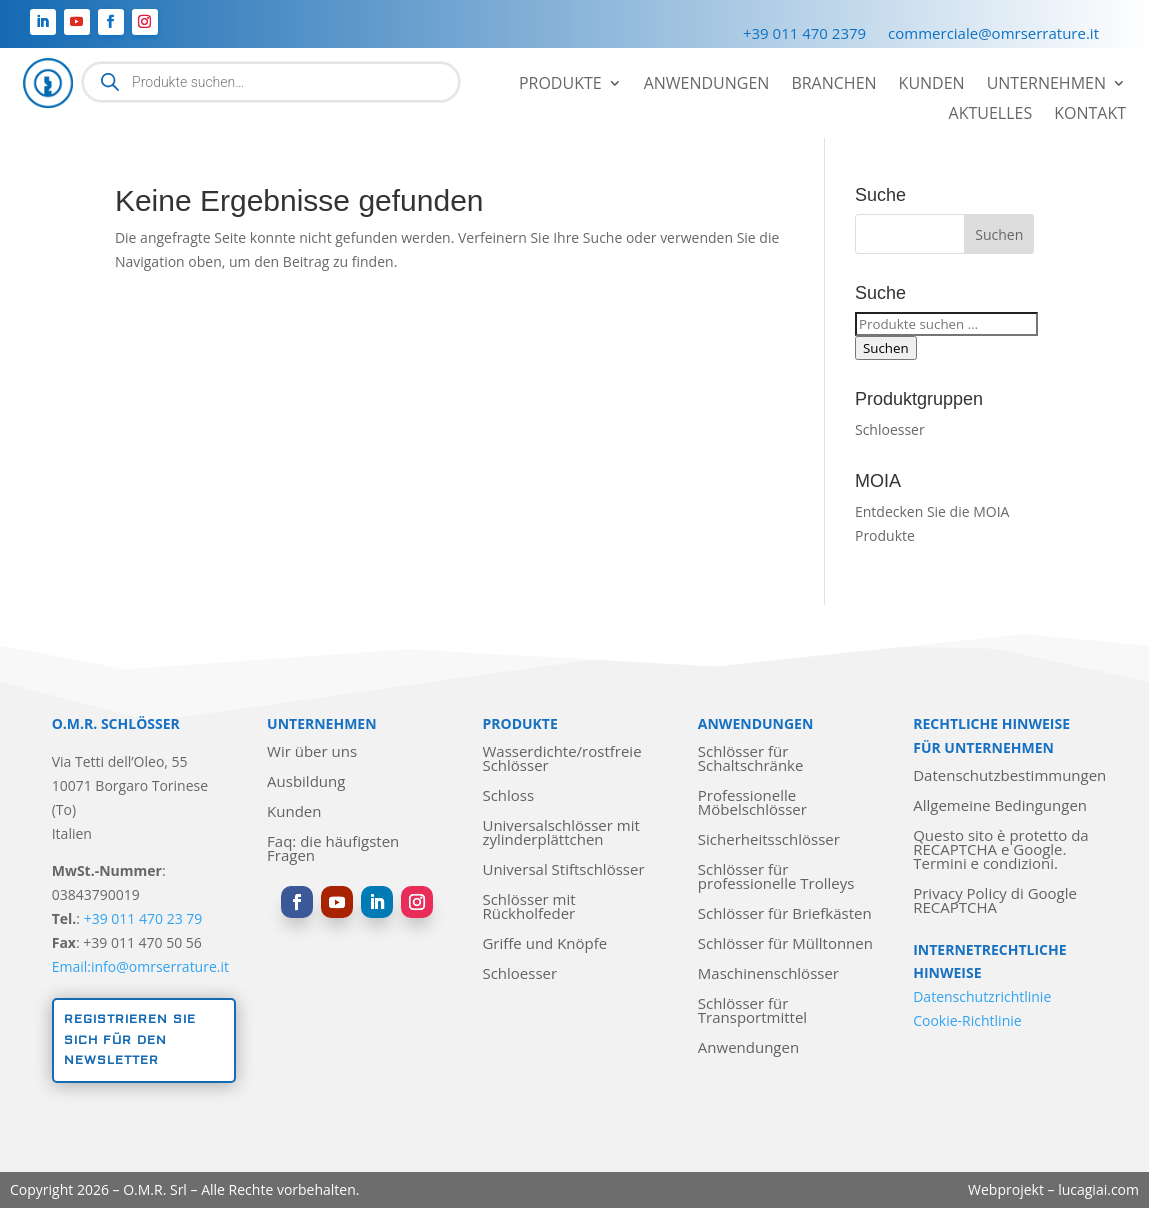 The image size is (1149, 1225). What do you see at coordinates (785, 944) in the screenshot?
I see `Schlösser für Mülltonnen` at bounding box center [785, 944].